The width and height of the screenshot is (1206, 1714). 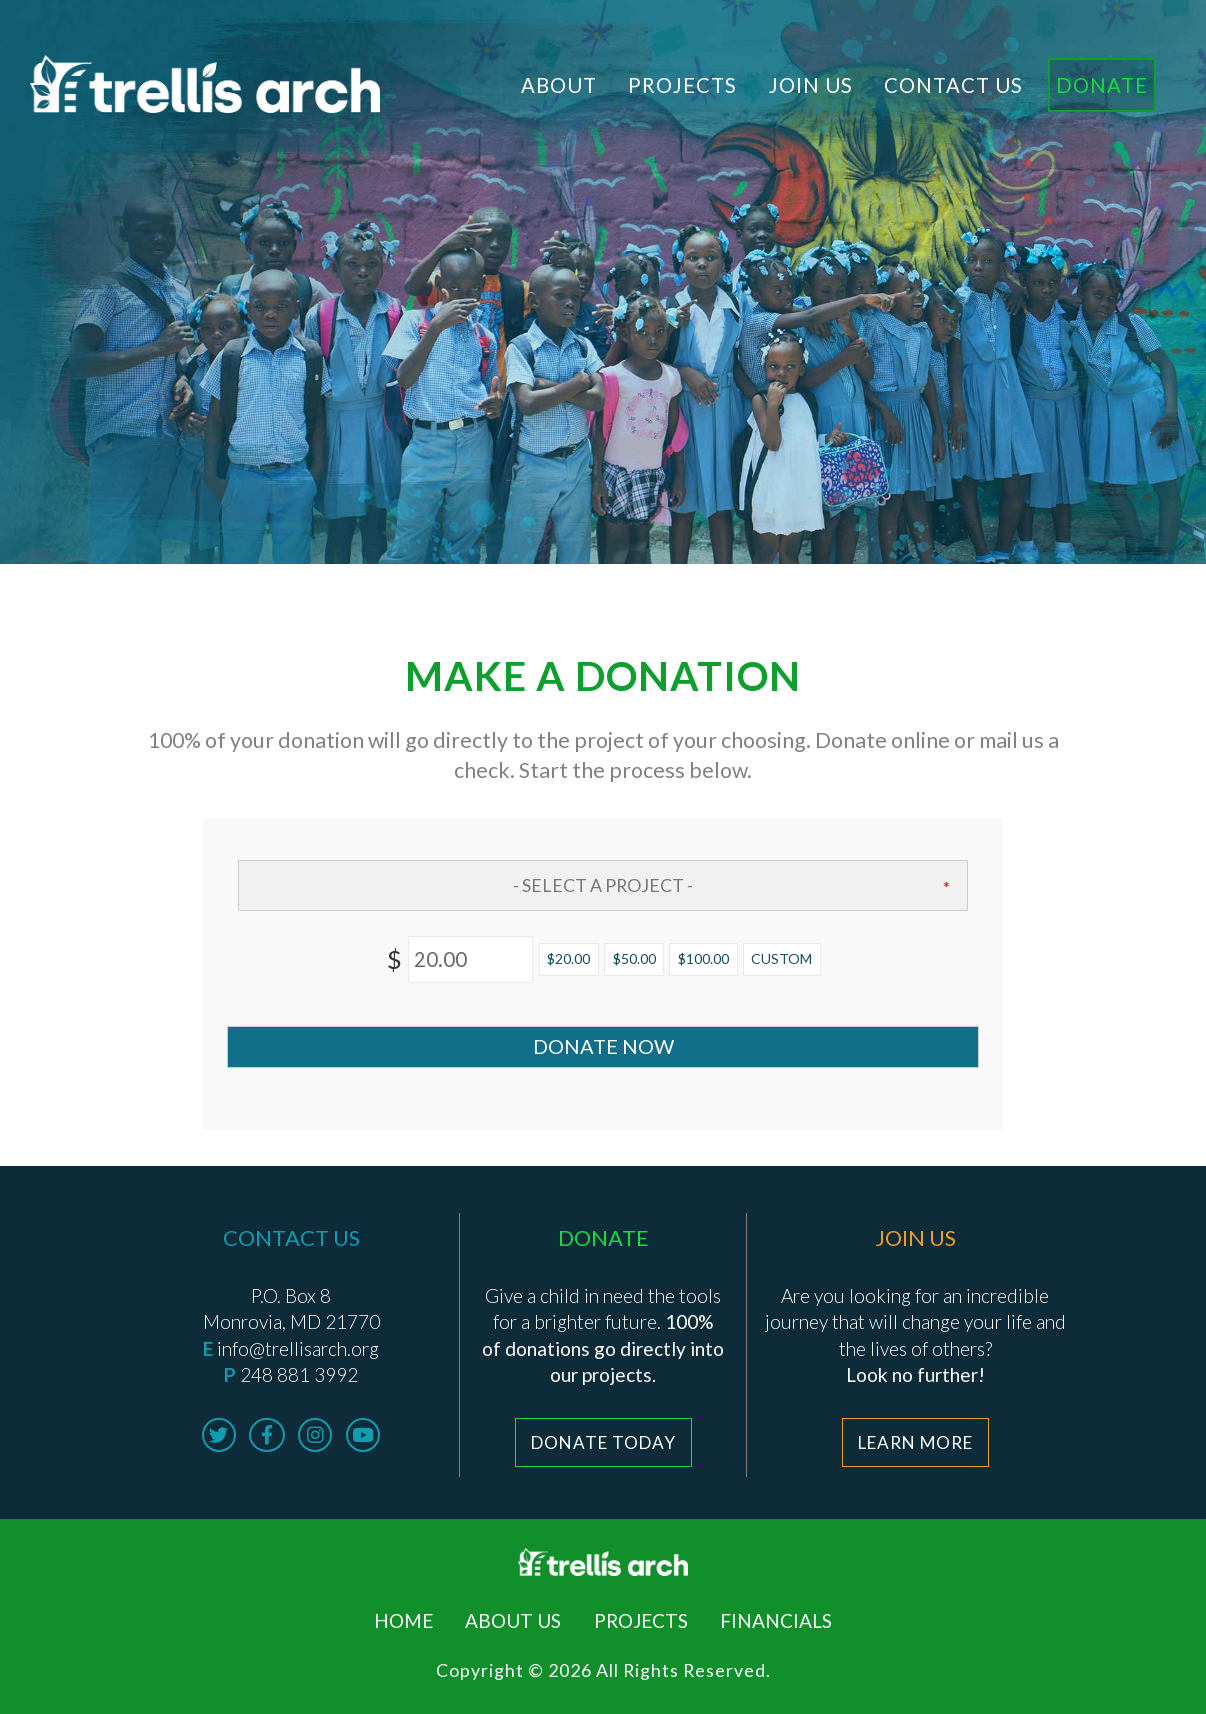 What do you see at coordinates (776, 1620) in the screenshot?
I see `Financials` at bounding box center [776, 1620].